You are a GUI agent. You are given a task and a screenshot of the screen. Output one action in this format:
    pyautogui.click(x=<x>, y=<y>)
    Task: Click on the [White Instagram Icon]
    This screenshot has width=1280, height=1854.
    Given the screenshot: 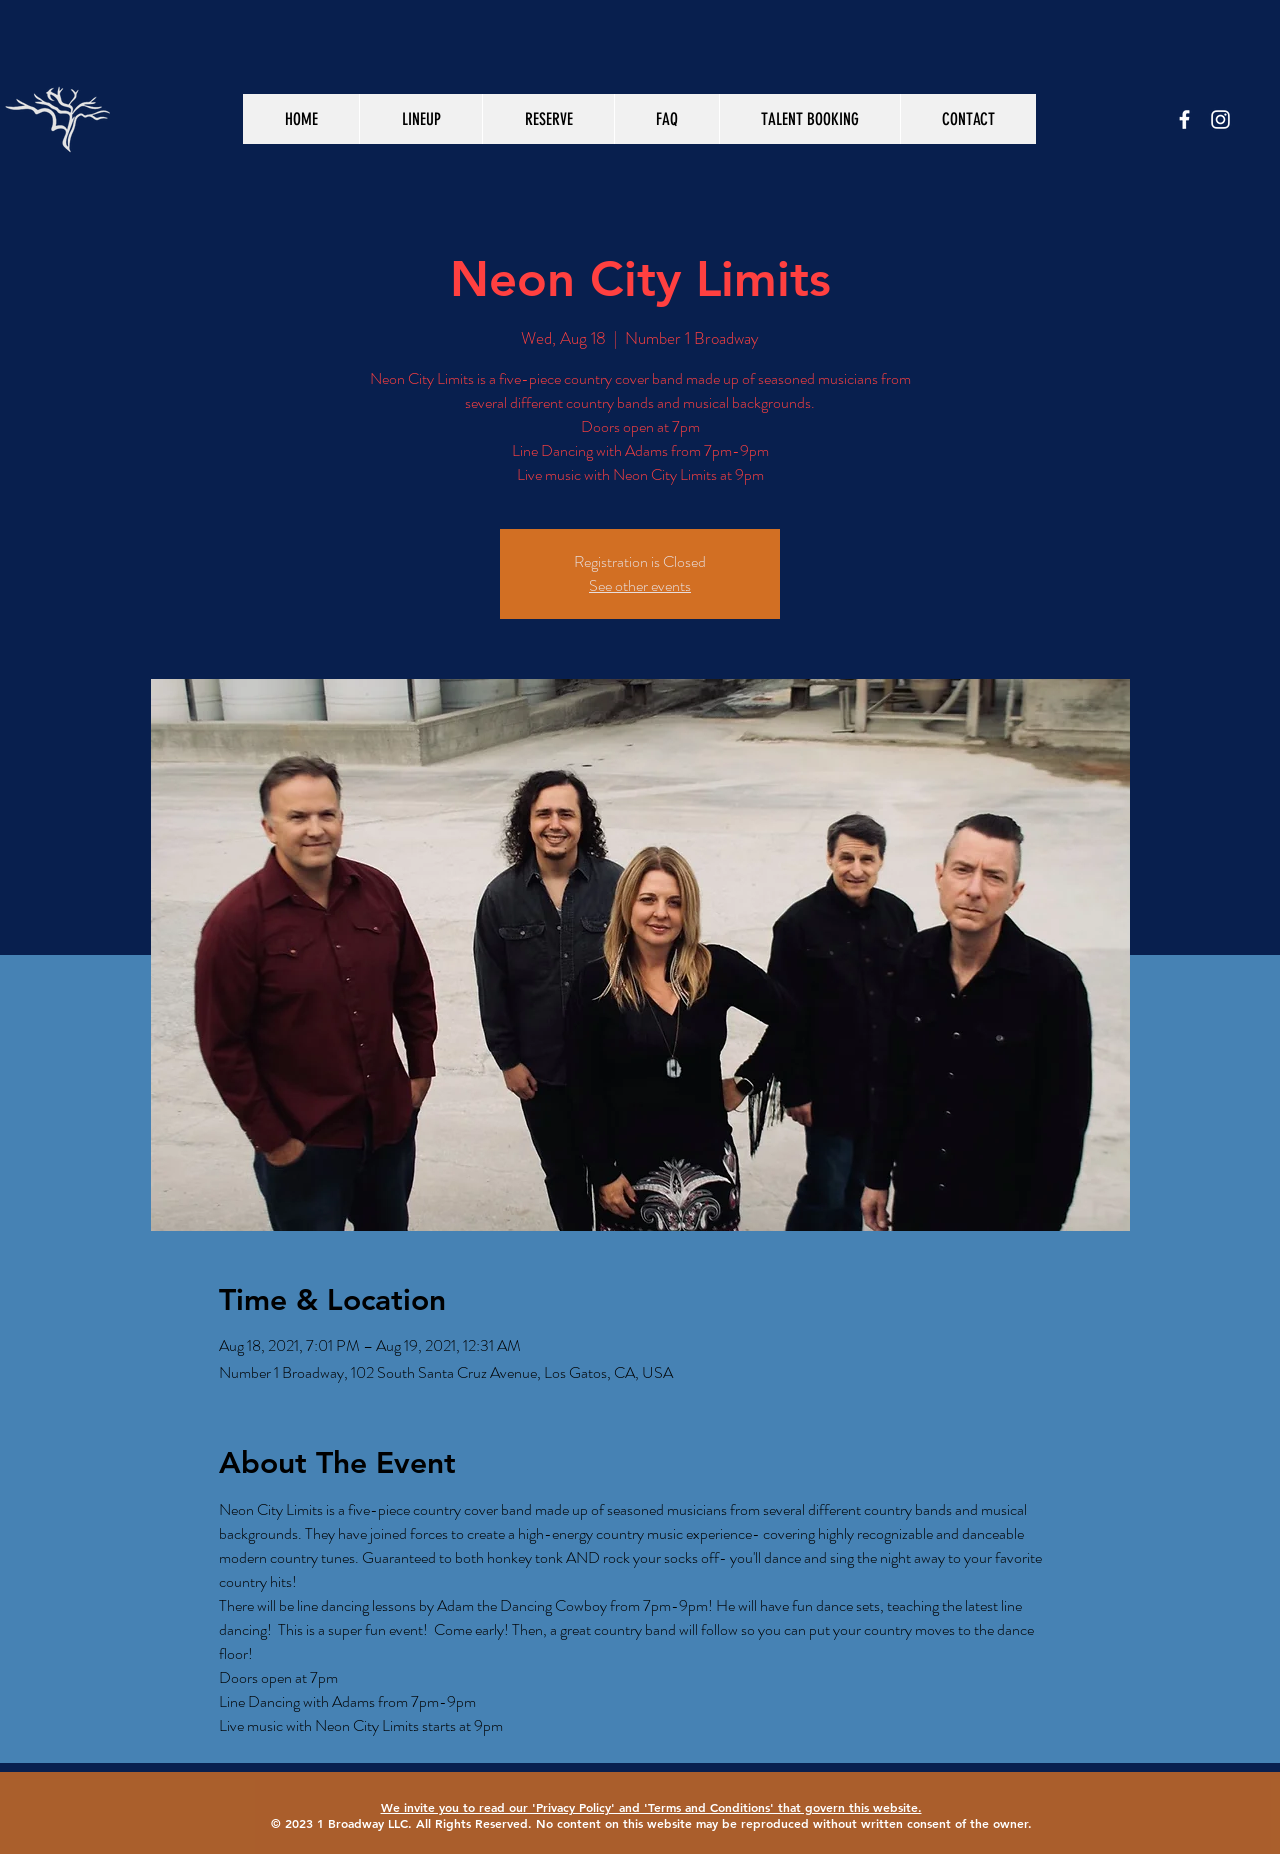 What is the action you would take?
    pyautogui.click(x=1220, y=119)
    